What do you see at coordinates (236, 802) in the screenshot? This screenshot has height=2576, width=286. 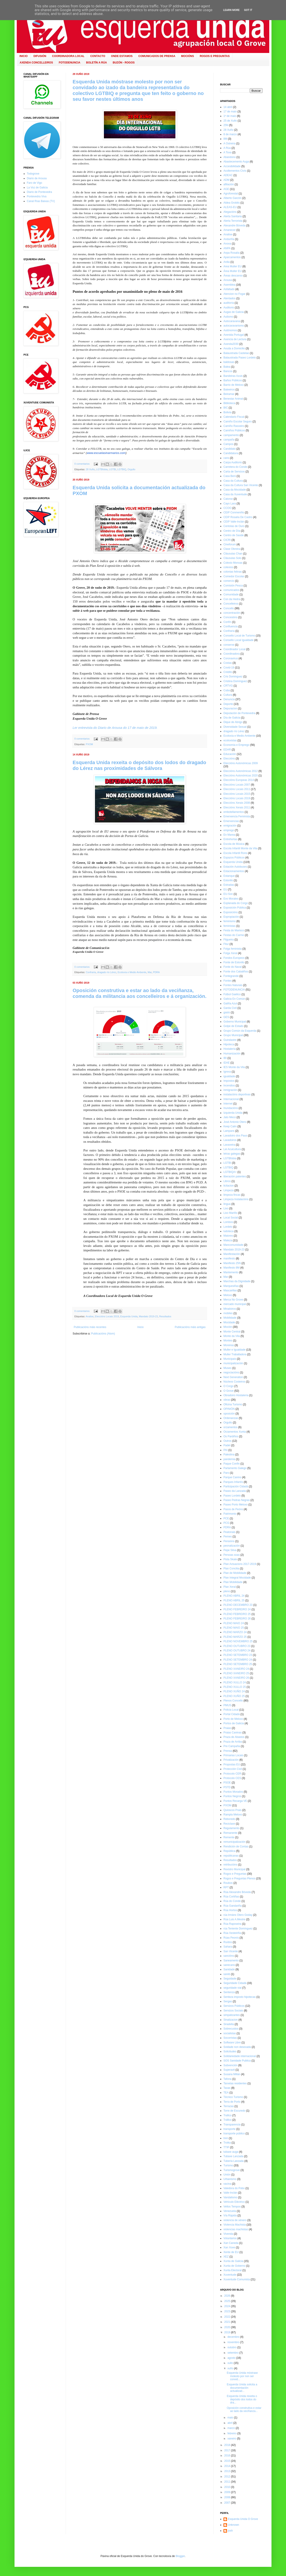 I see `Eleccións Xerais 2008` at bounding box center [236, 802].